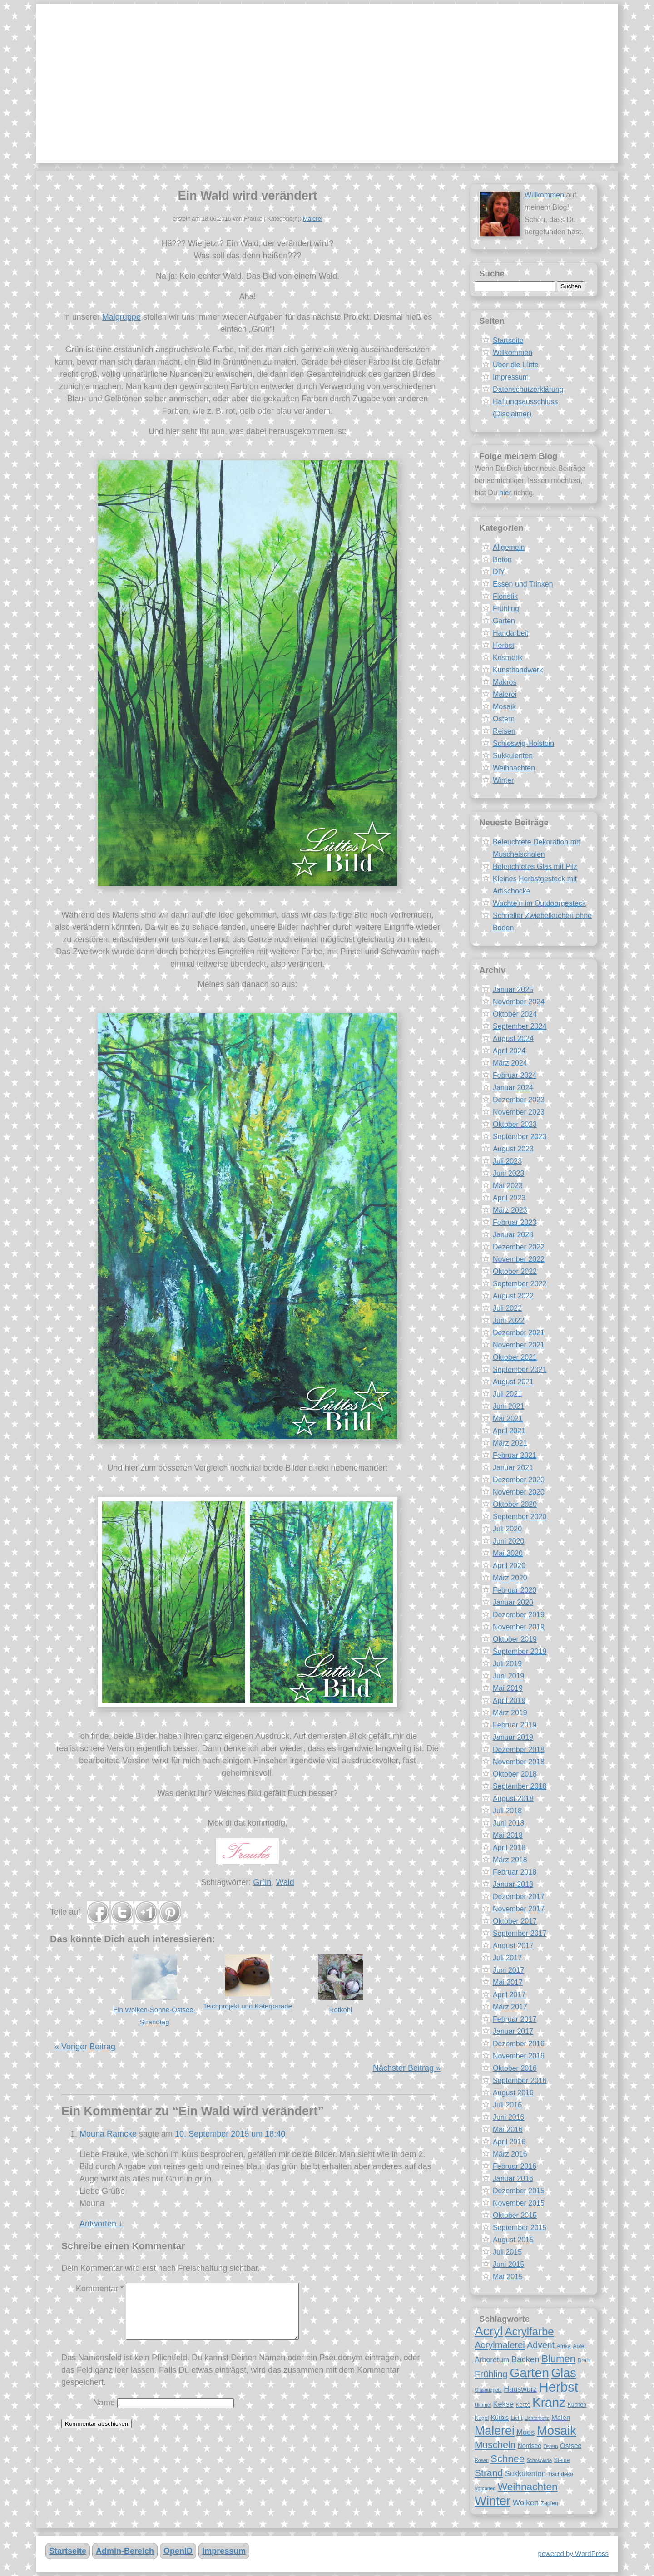 Image resolution: width=654 pixels, height=2576 pixels. Describe the element at coordinates (529, 2445) in the screenshot. I see `Nordsee [Nordsee (9 Einträge)]` at that location.